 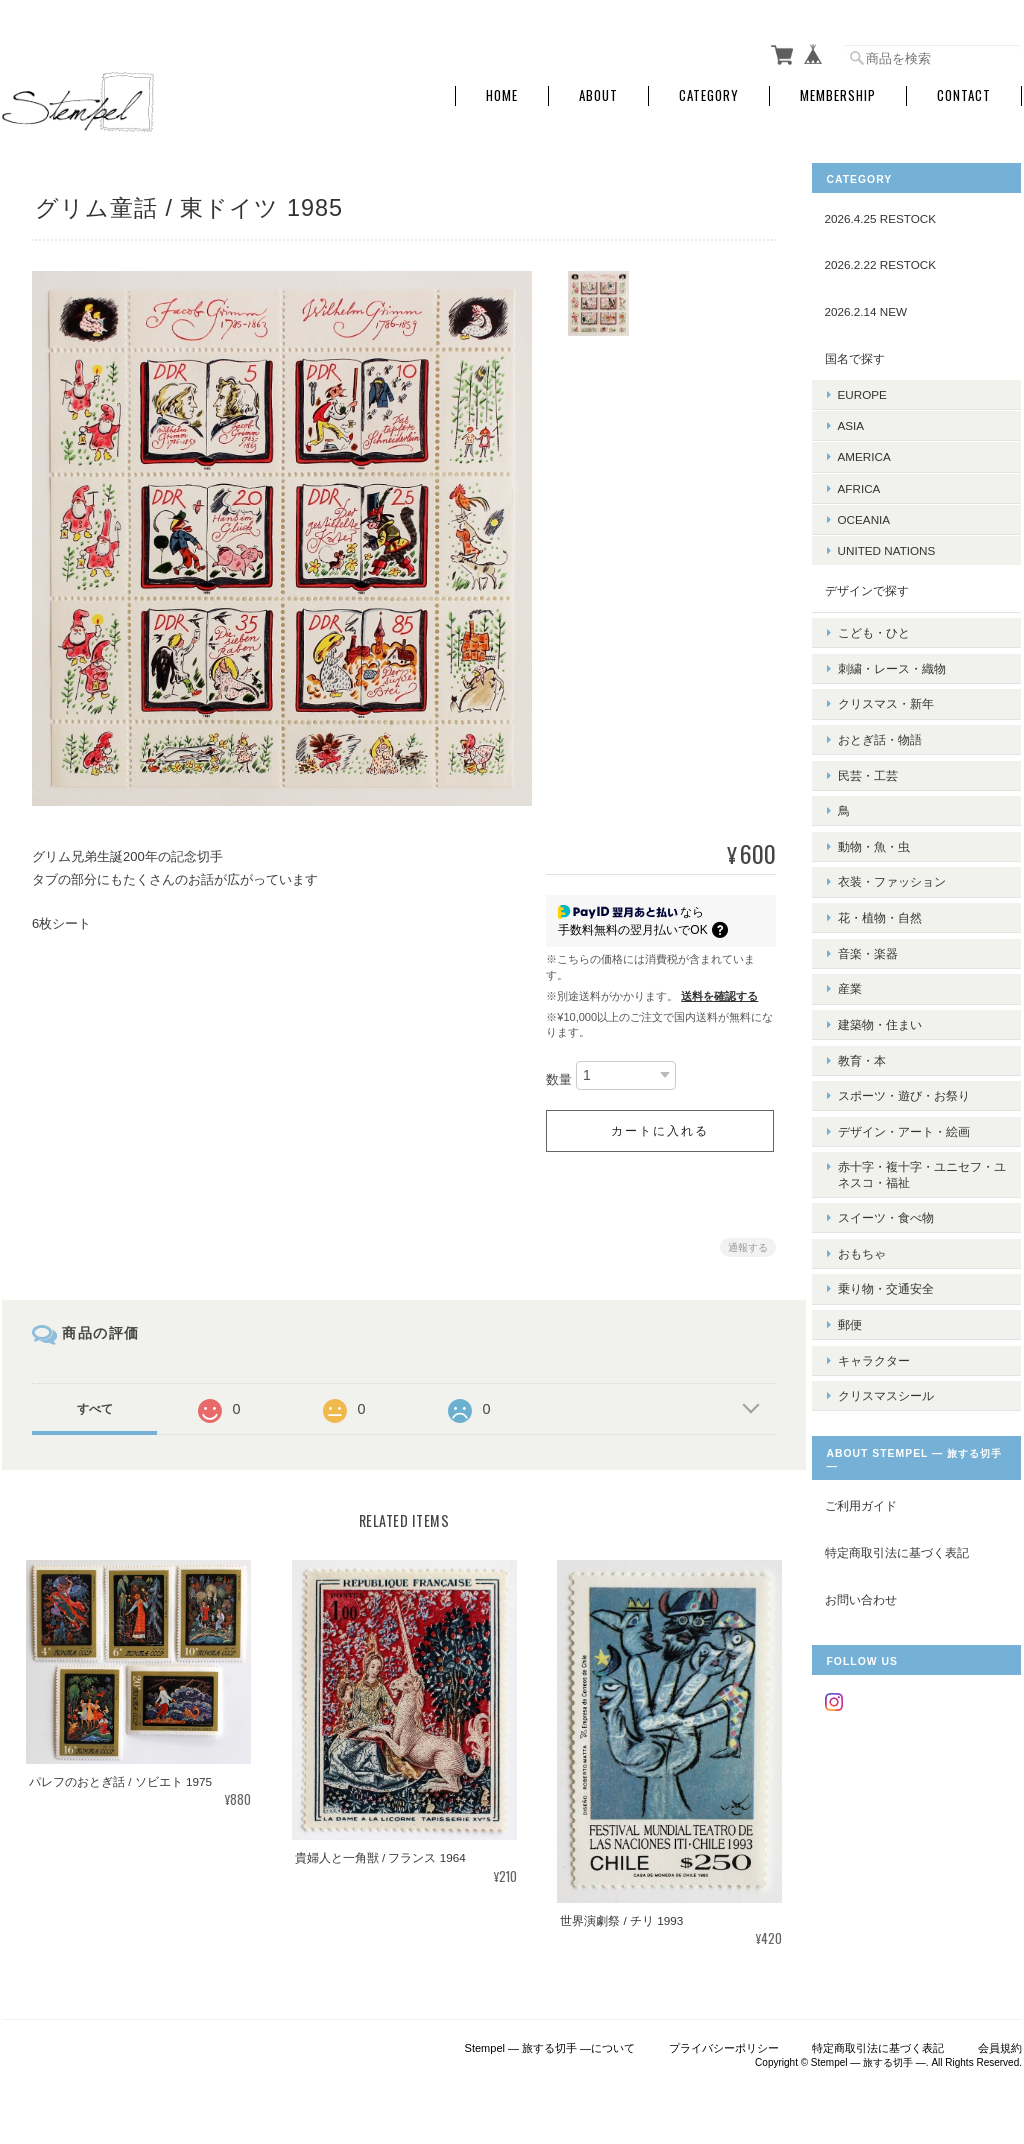 What do you see at coordinates (865, 935) in the screenshot?
I see `産業` at bounding box center [865, 935].